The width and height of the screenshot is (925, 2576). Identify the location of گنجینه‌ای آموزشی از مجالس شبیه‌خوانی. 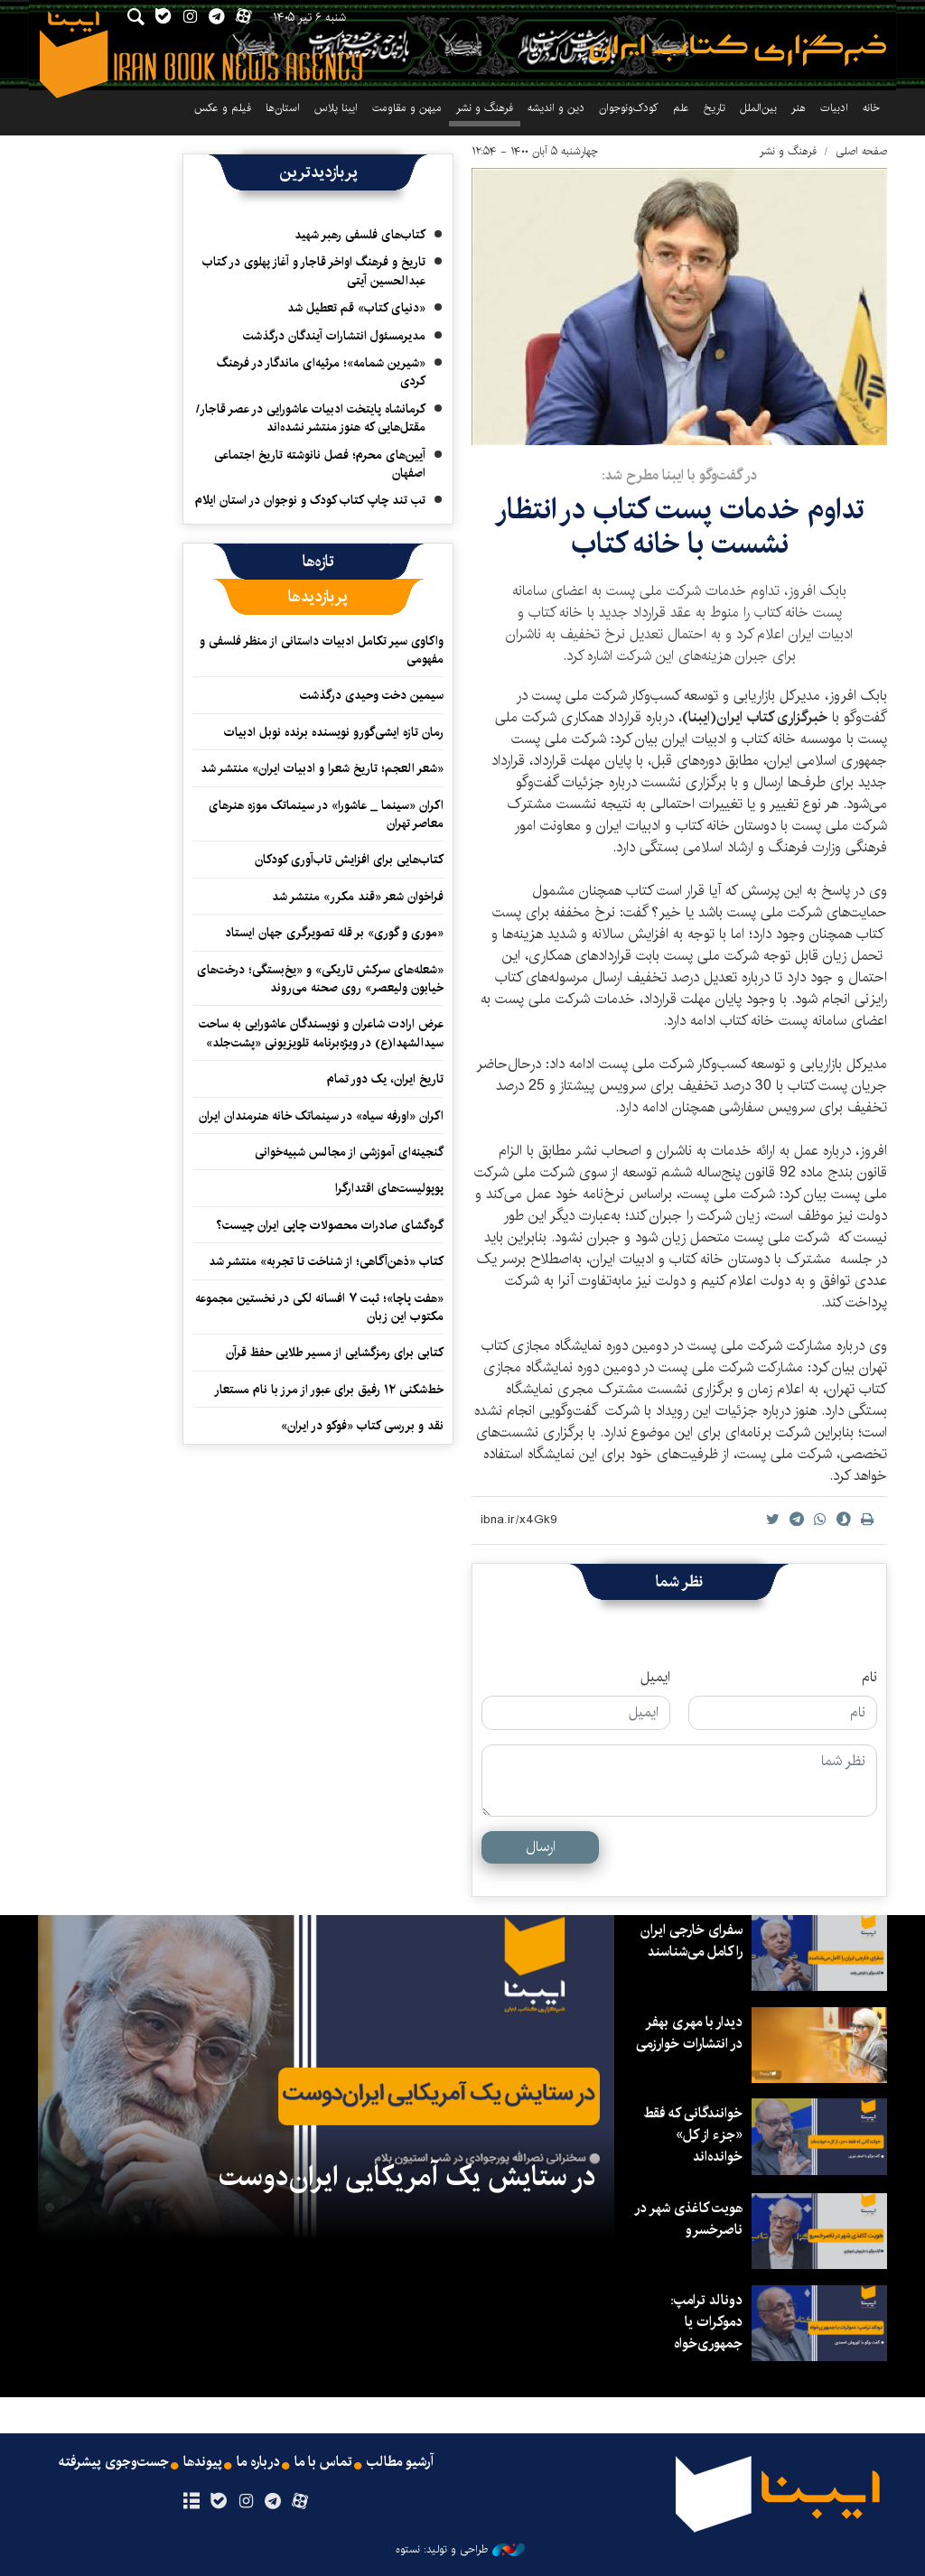
(349, 1152).